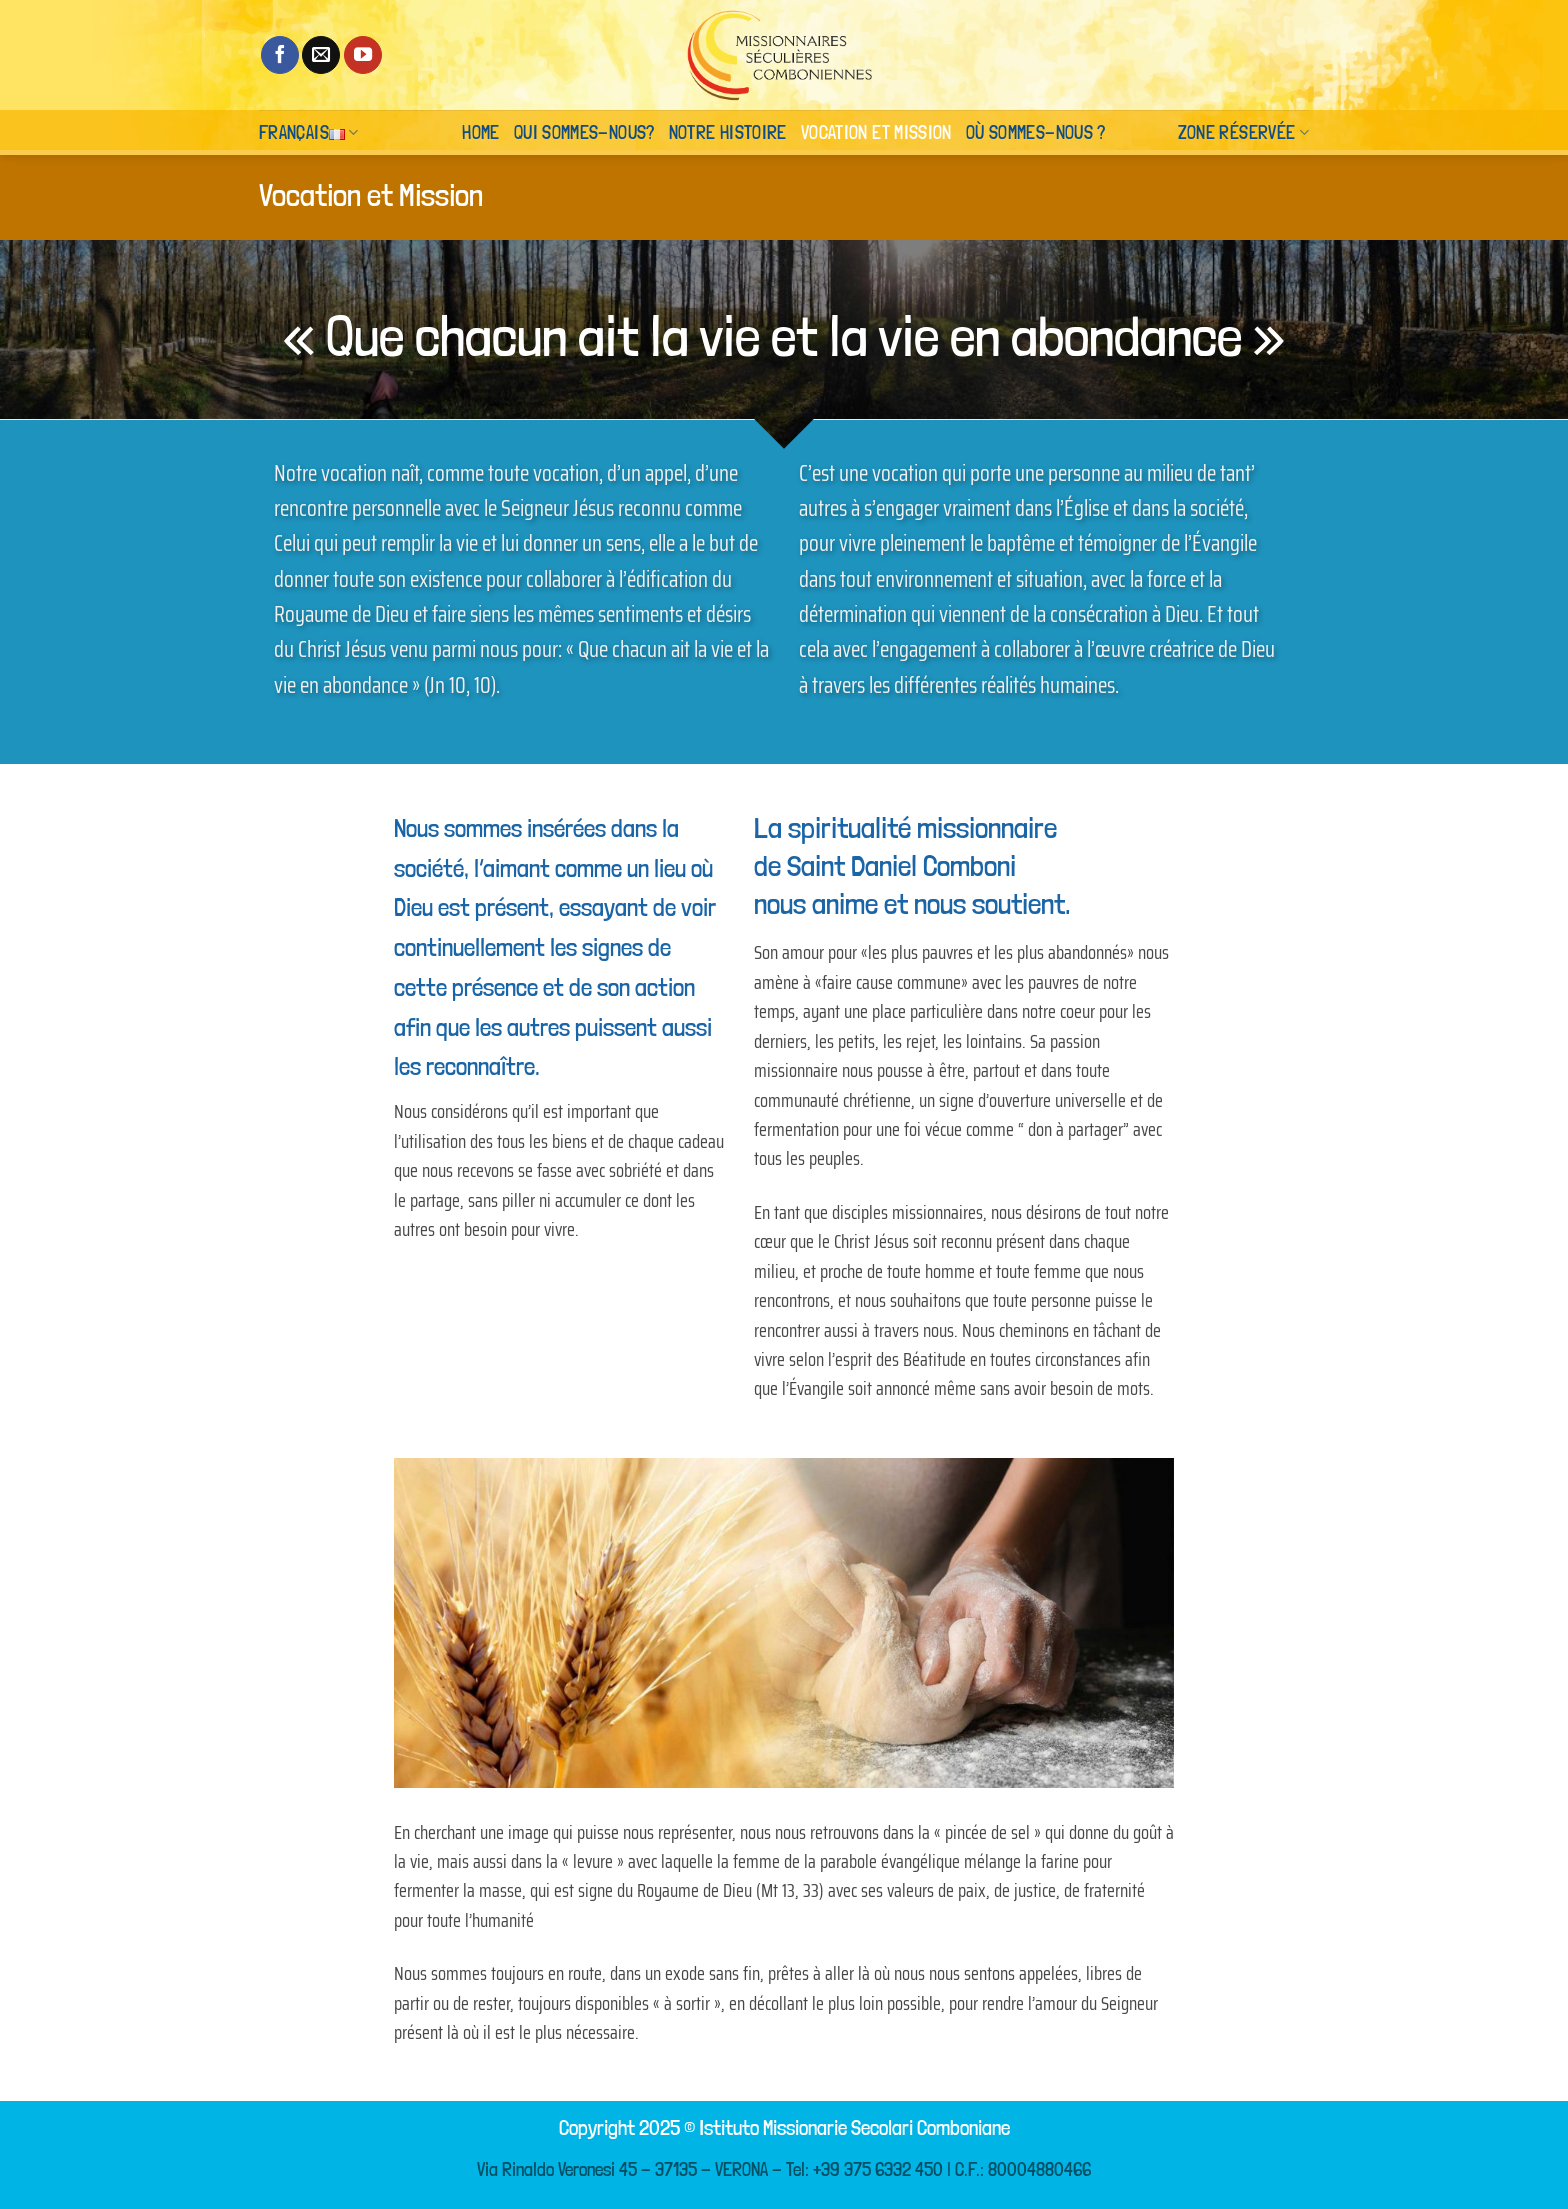  I want to click on Où sommes-nous ?, so click(1036, 132).